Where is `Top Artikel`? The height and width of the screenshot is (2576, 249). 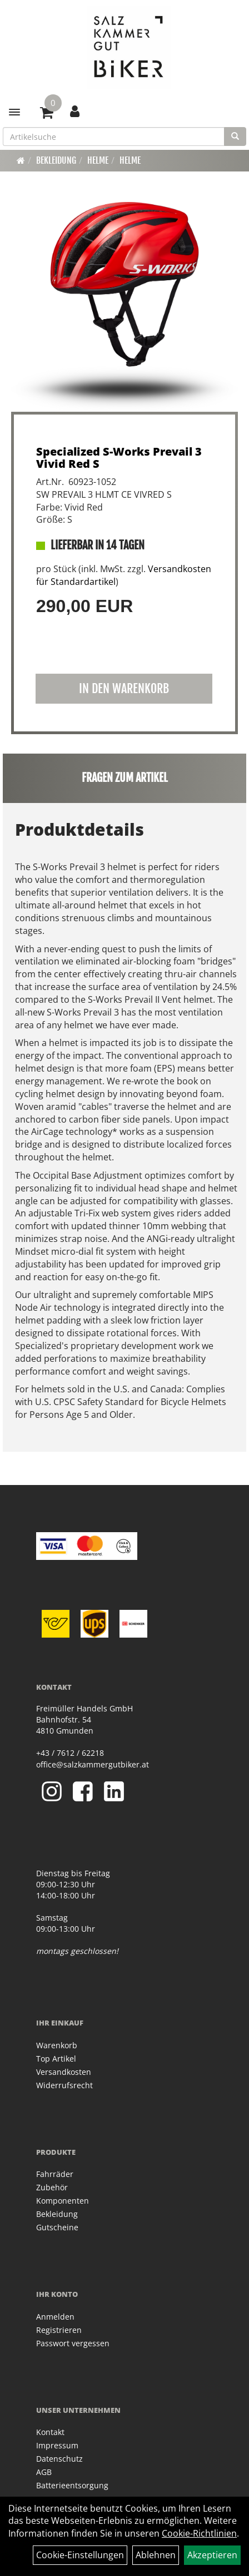 Top Artikel is located at coordinates (56, 2058).